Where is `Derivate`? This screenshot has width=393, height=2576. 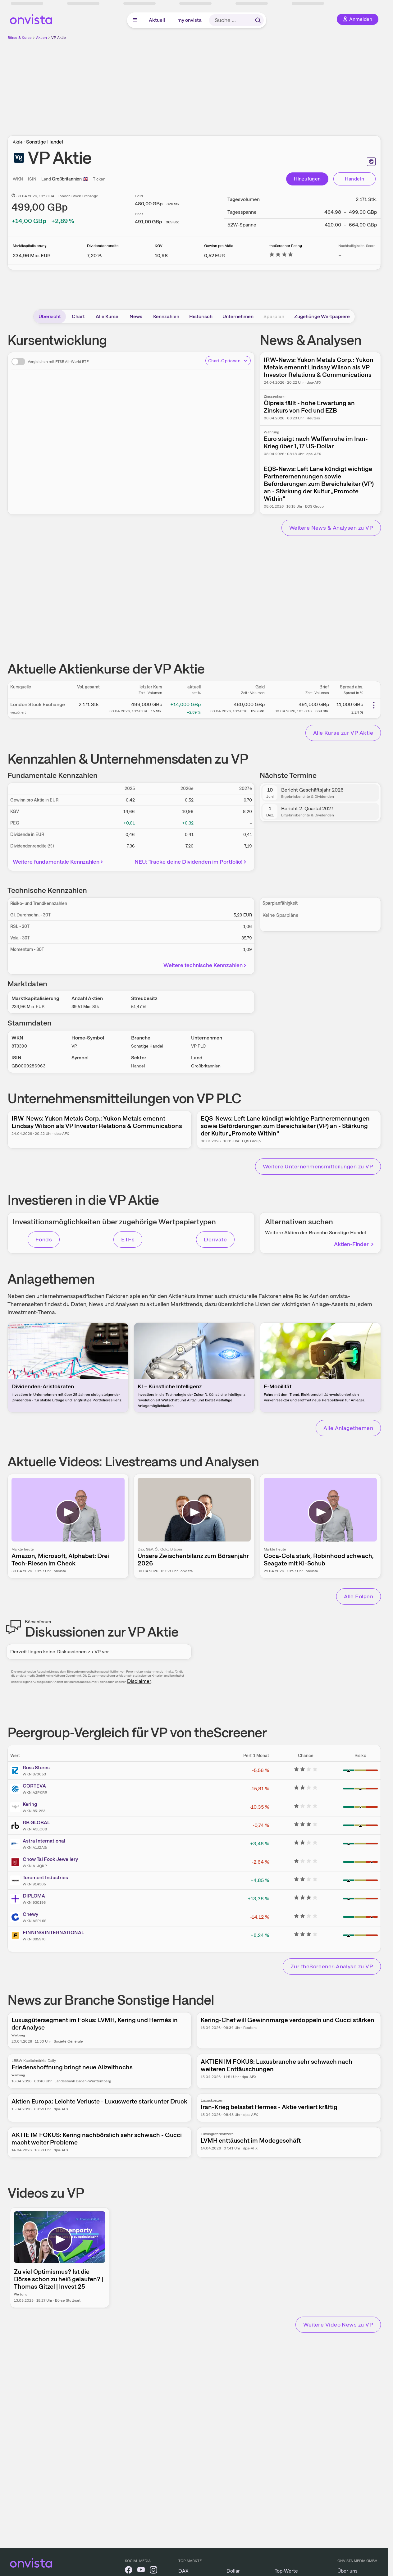
Derivate is located at coordinates (215, 1239).